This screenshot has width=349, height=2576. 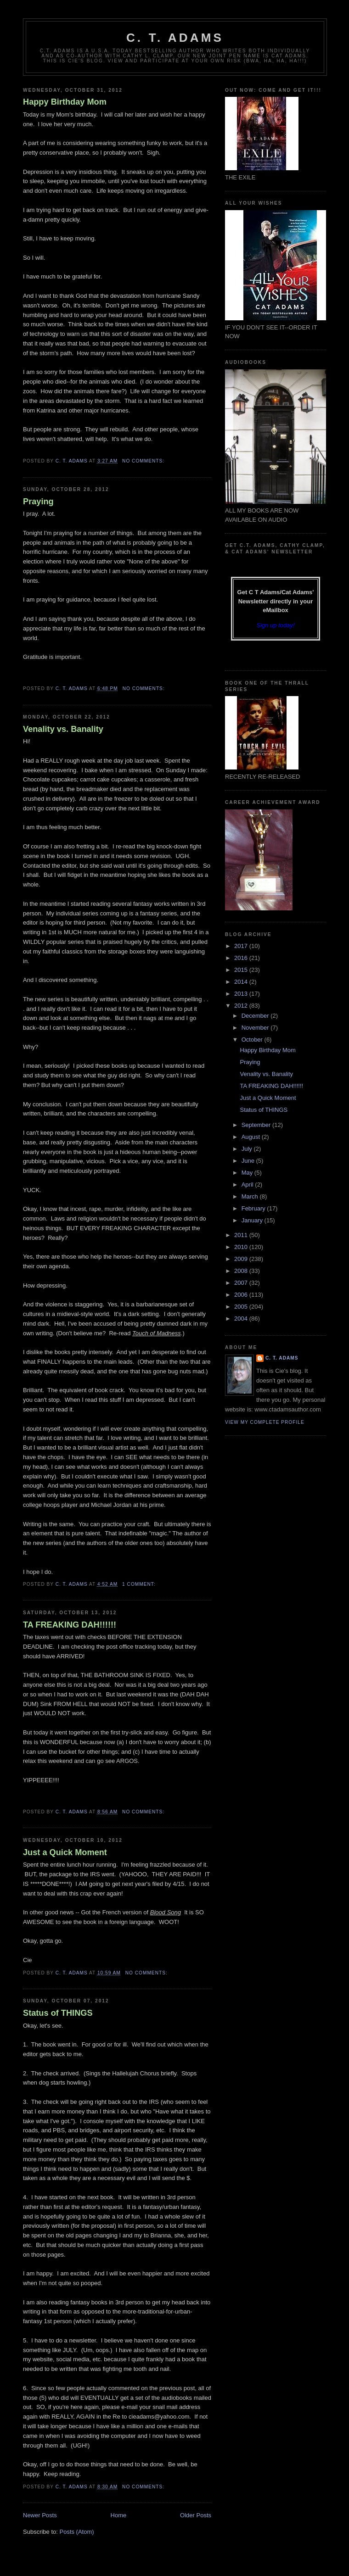 I want to click on September, so click(x=257, y=1124).